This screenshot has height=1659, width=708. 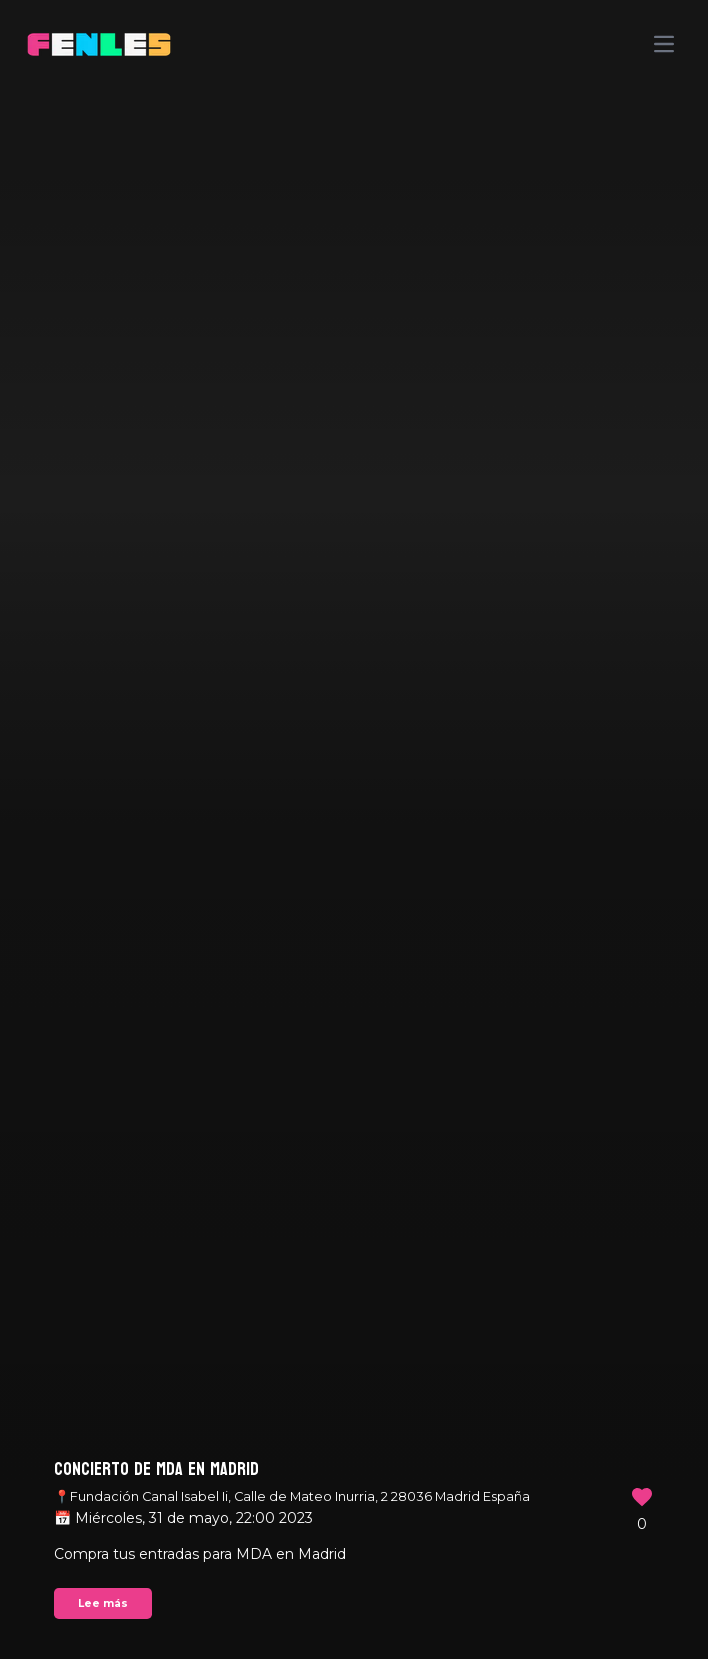 What do you see at coordinates (354, 829) in the screenshot?
I see `Your browser does not support the video tag.` at bounding box center [354, 829].